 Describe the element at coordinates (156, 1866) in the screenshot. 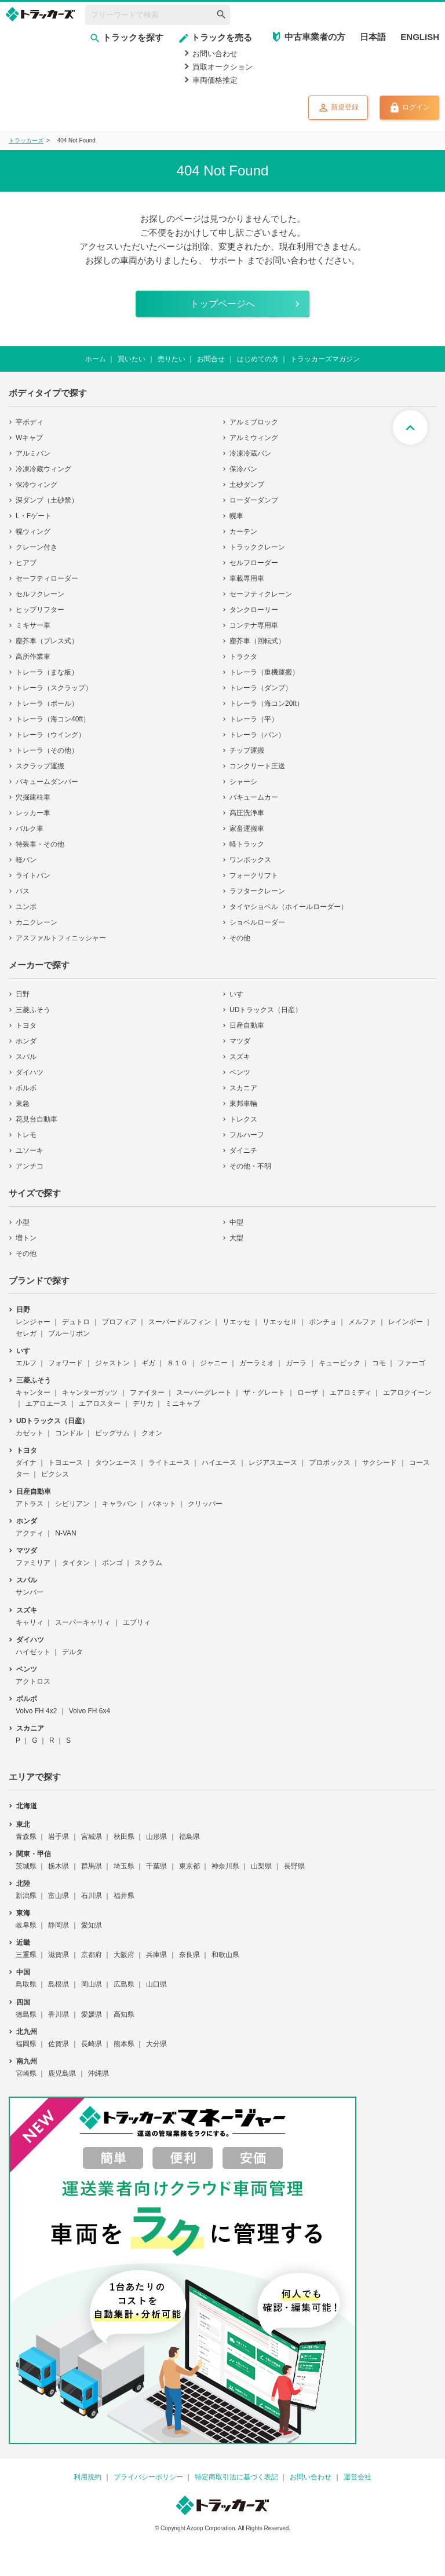

I see `千葉県` at that location.